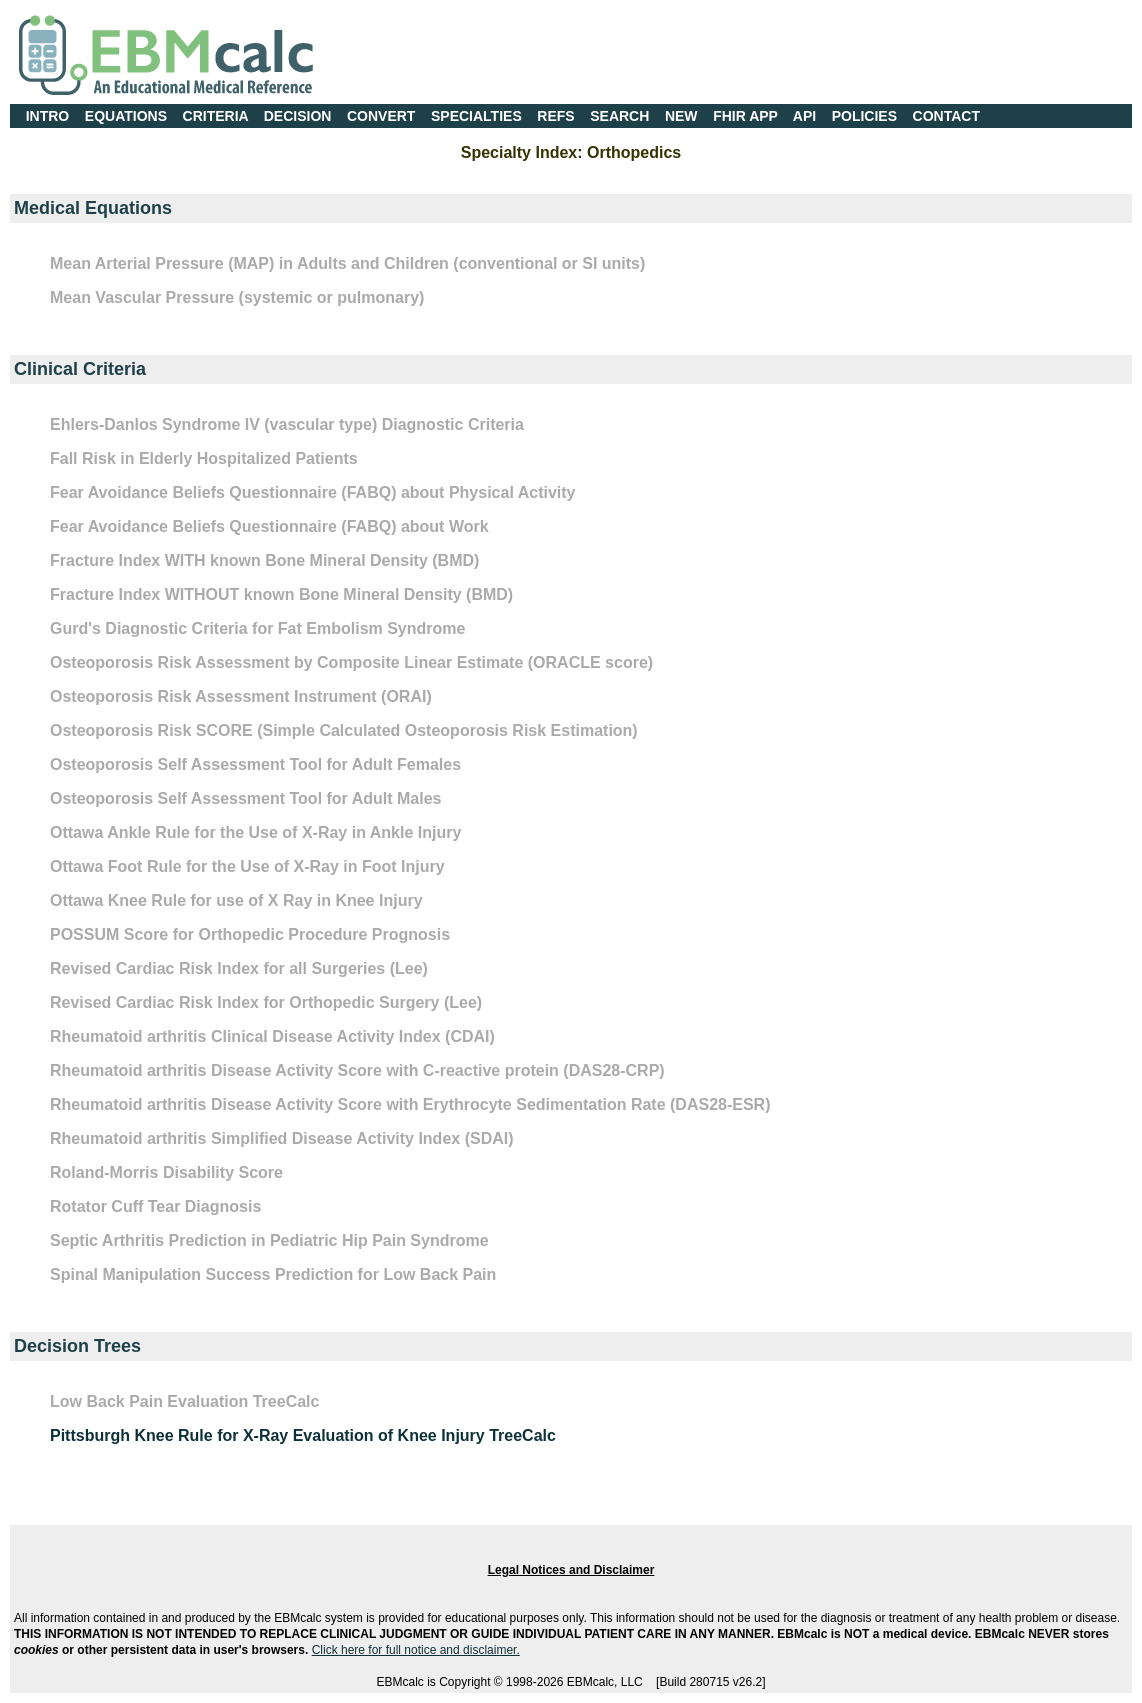  What do you see at coordinates (236, 900) in the screenshot?
I see `Ottawa Knee Rule for use of X Ray in Knee Injury` at bounding box center [236, 900].